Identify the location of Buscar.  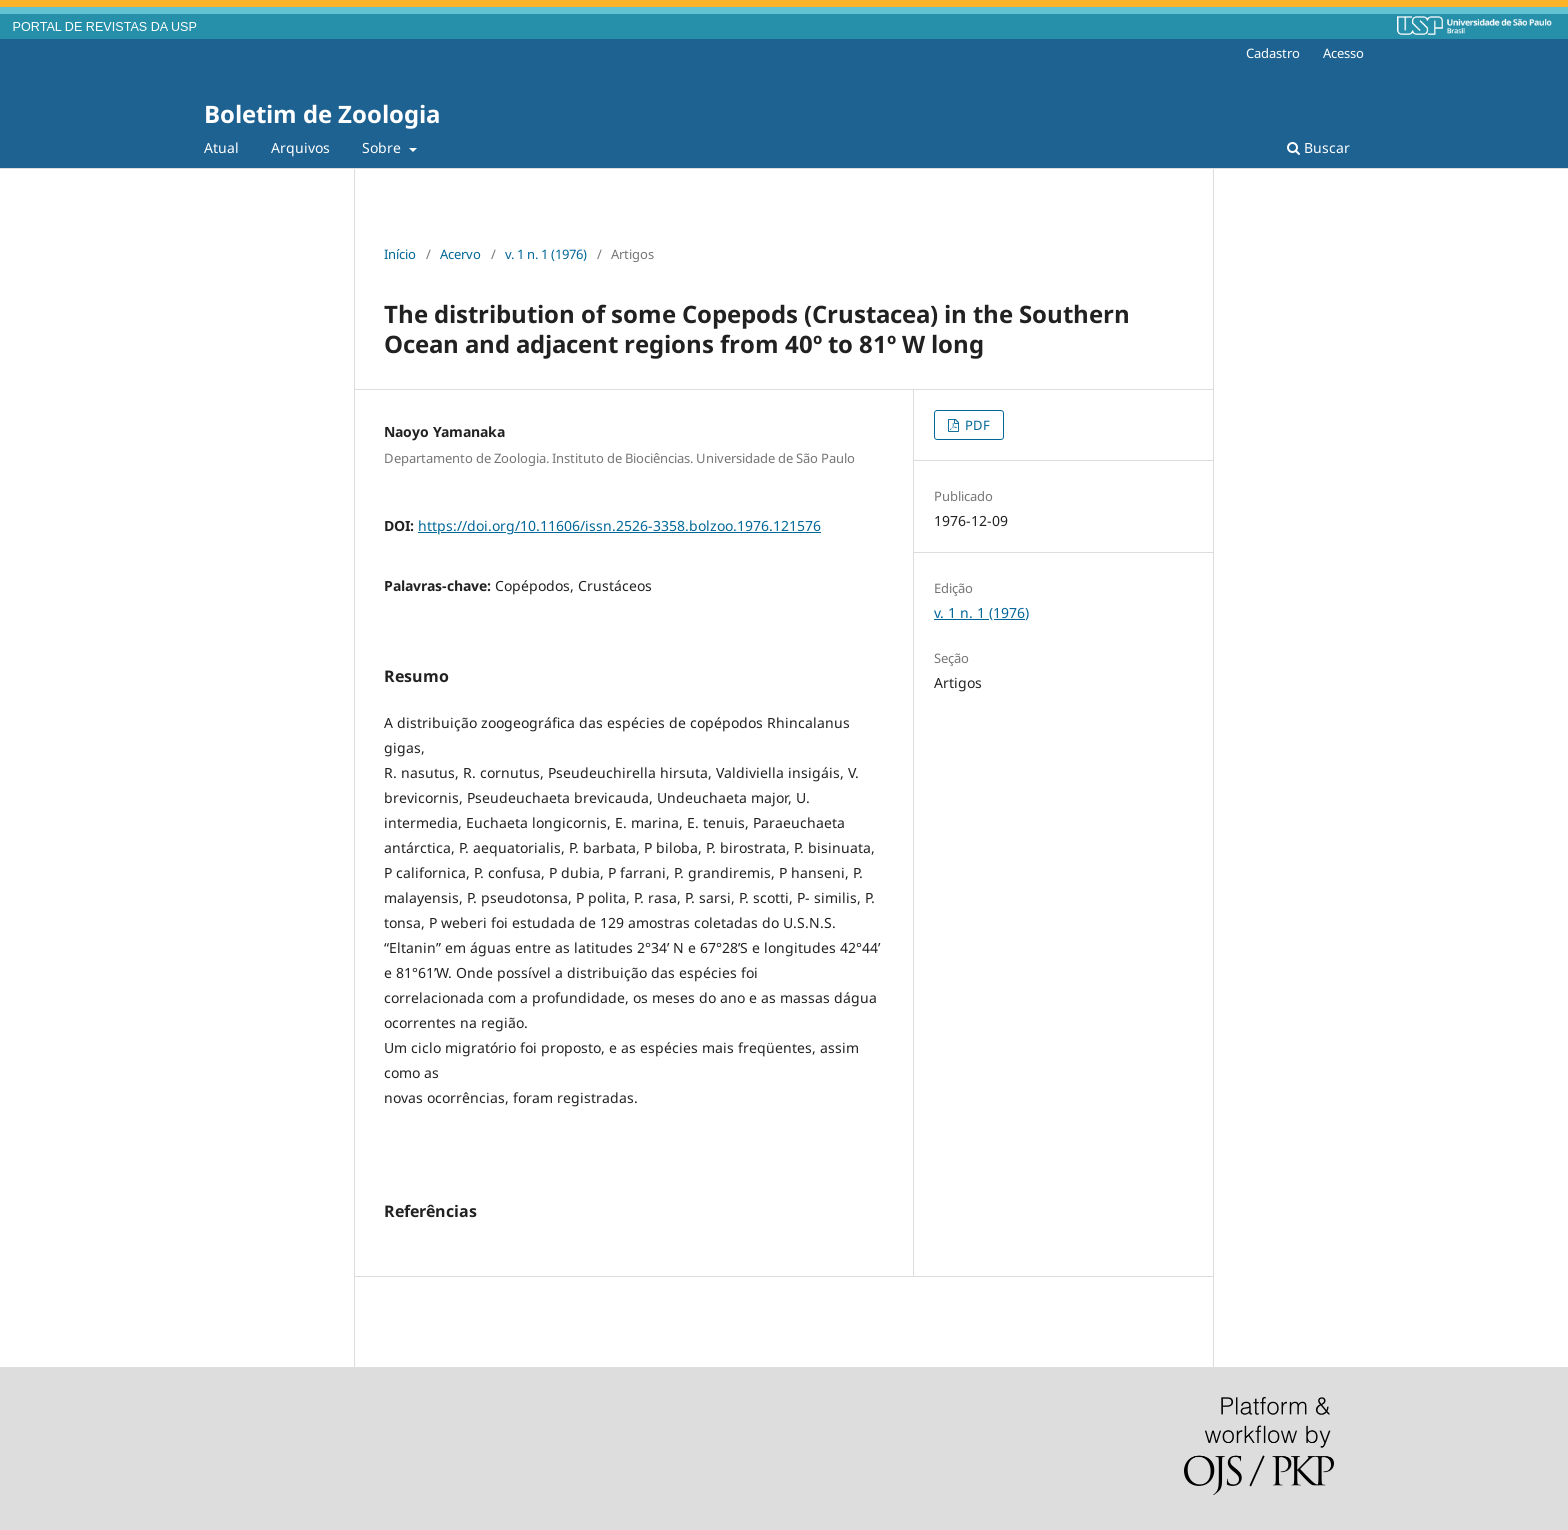
(1318, 147).